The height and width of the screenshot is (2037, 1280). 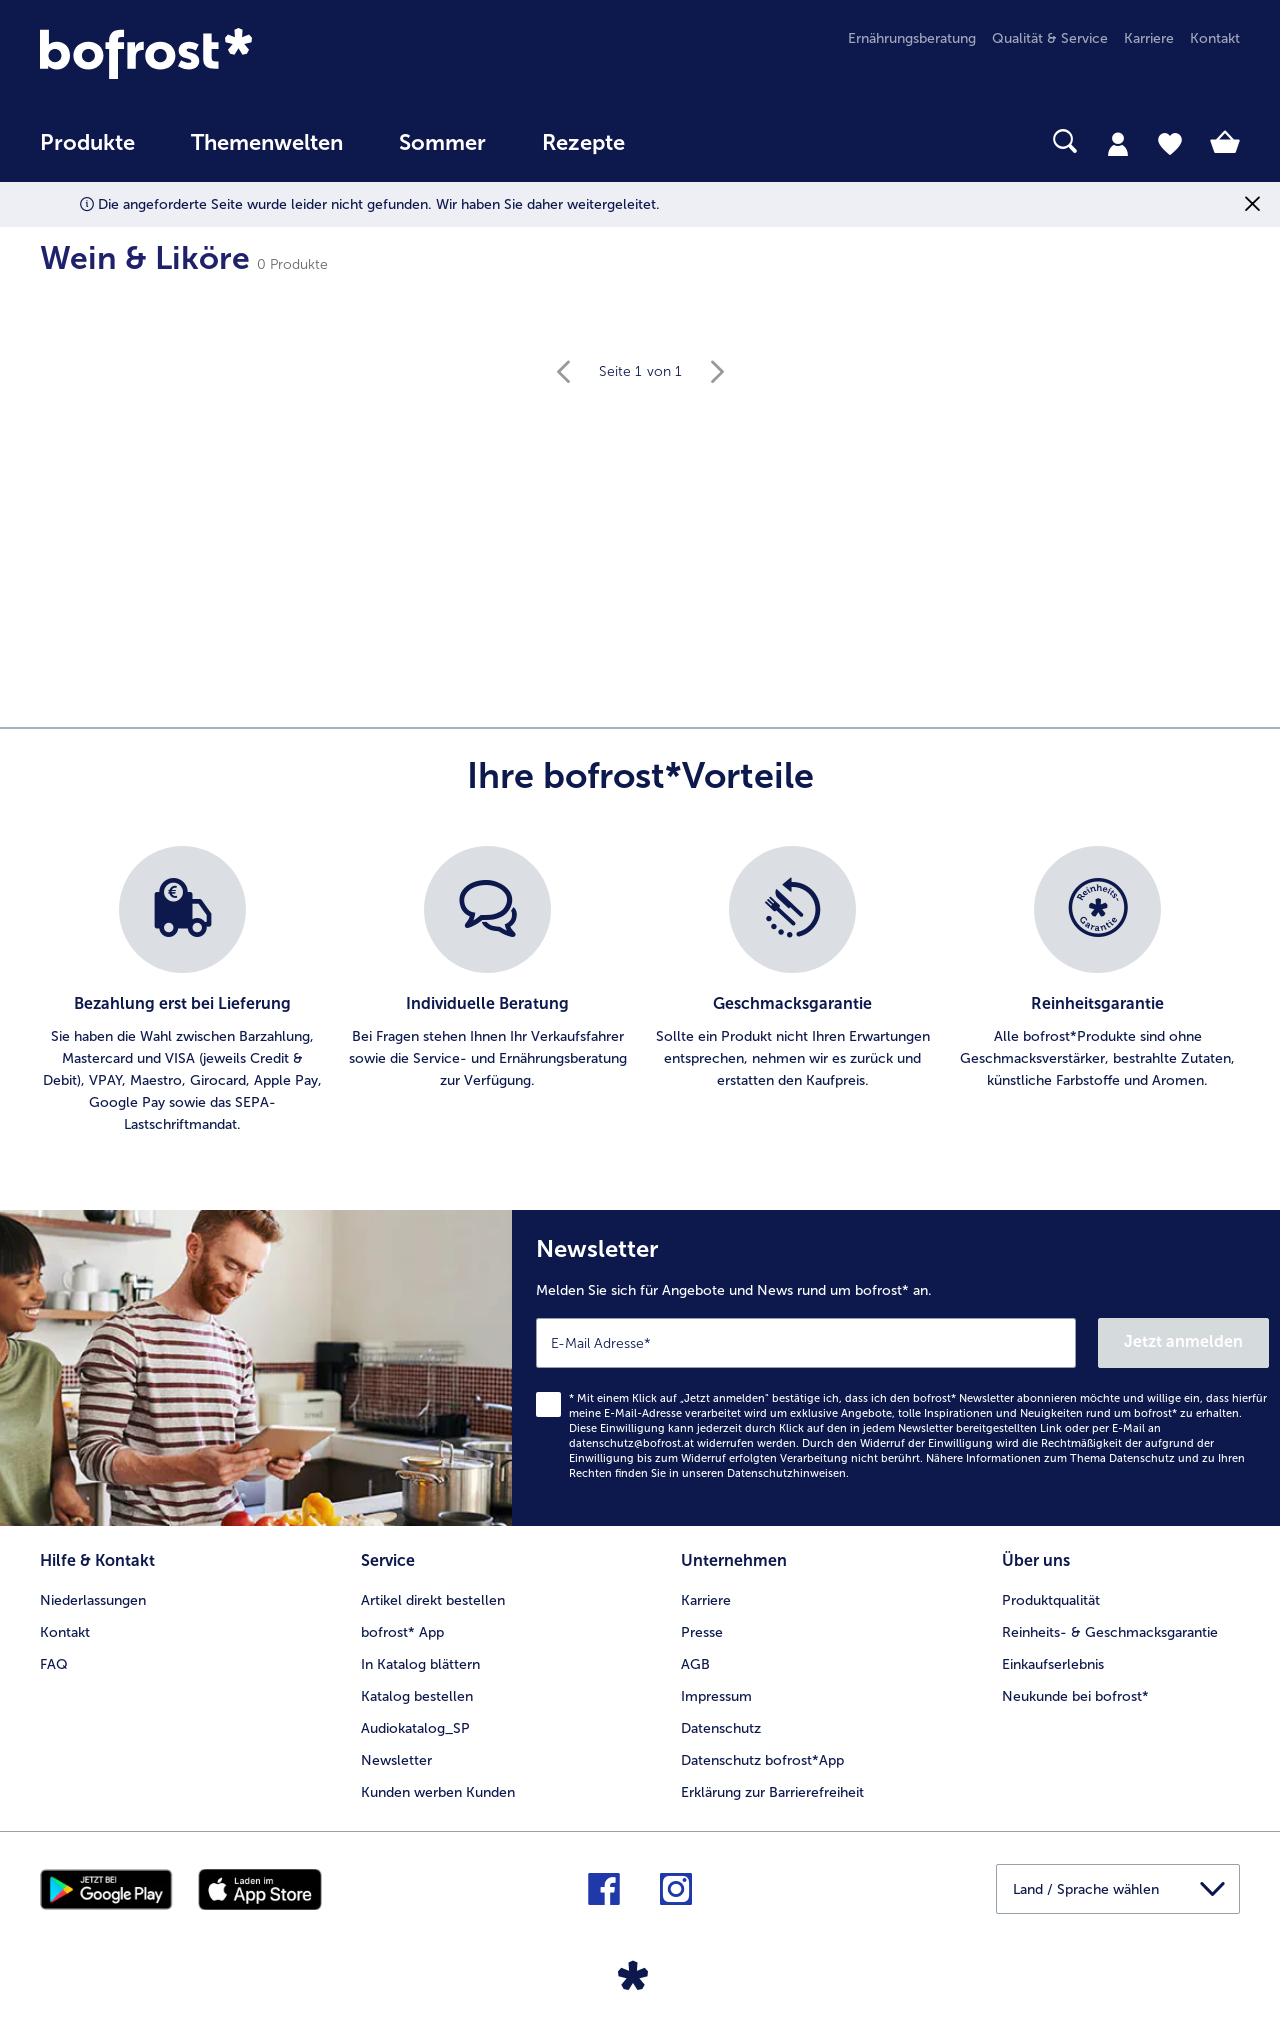 I want to click on [tab], so click(x=1118, y=143).